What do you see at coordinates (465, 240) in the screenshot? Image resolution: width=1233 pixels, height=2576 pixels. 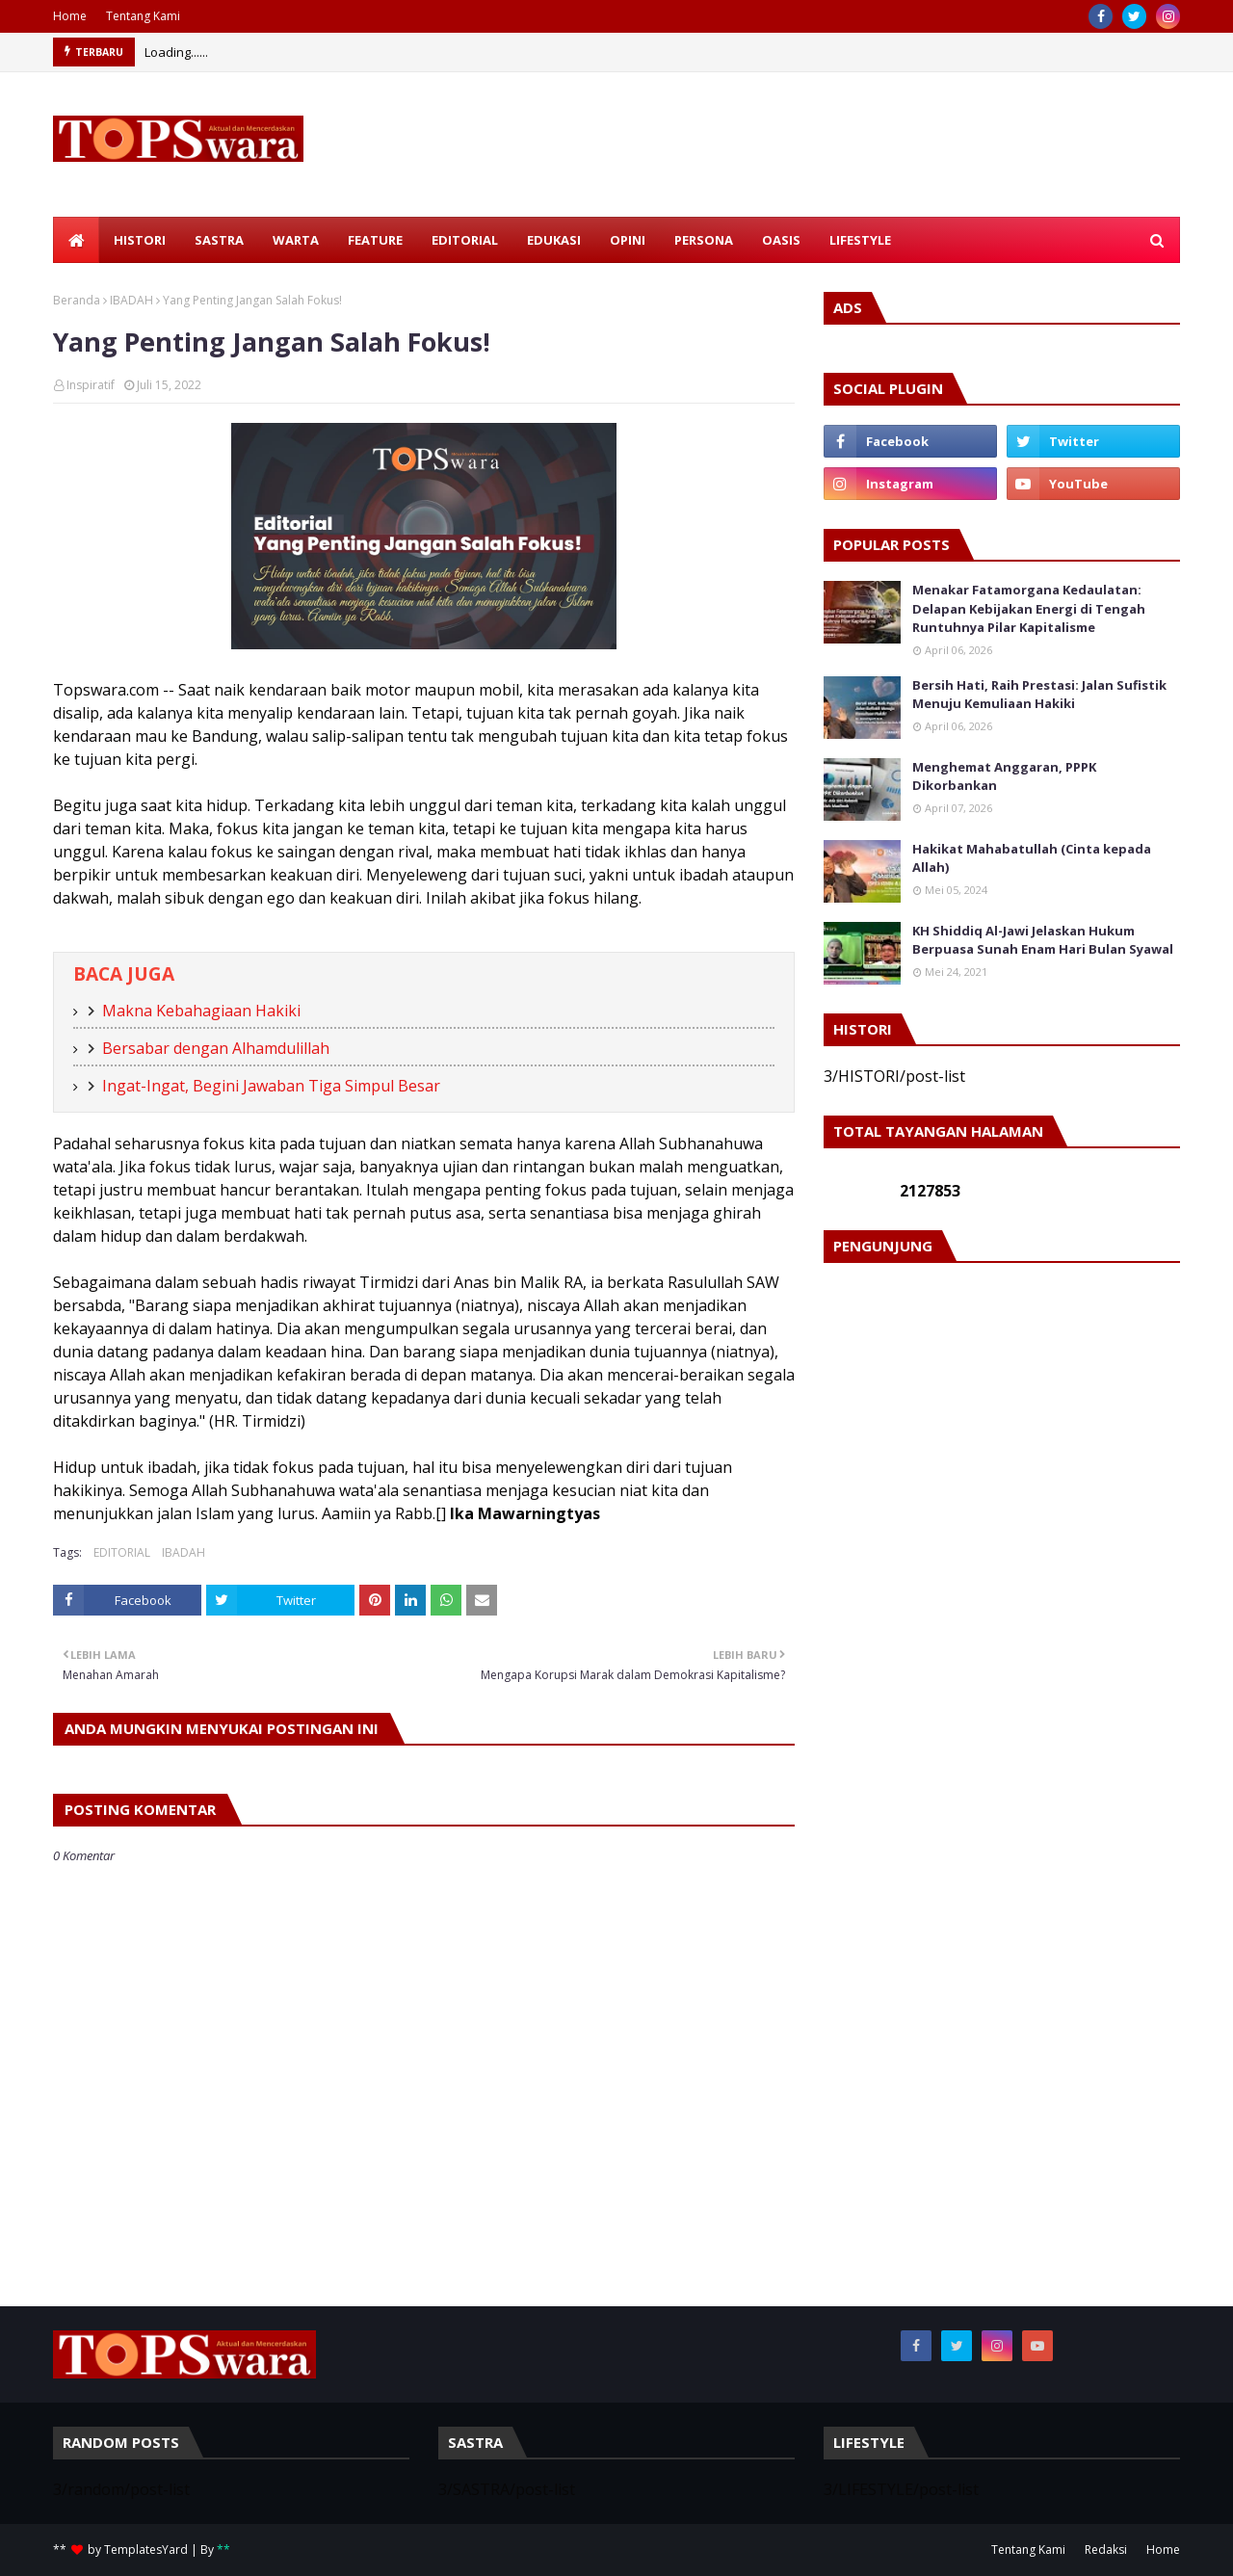 I see `EDITORIAL [menuitem]` at bounding box center [465, 240].